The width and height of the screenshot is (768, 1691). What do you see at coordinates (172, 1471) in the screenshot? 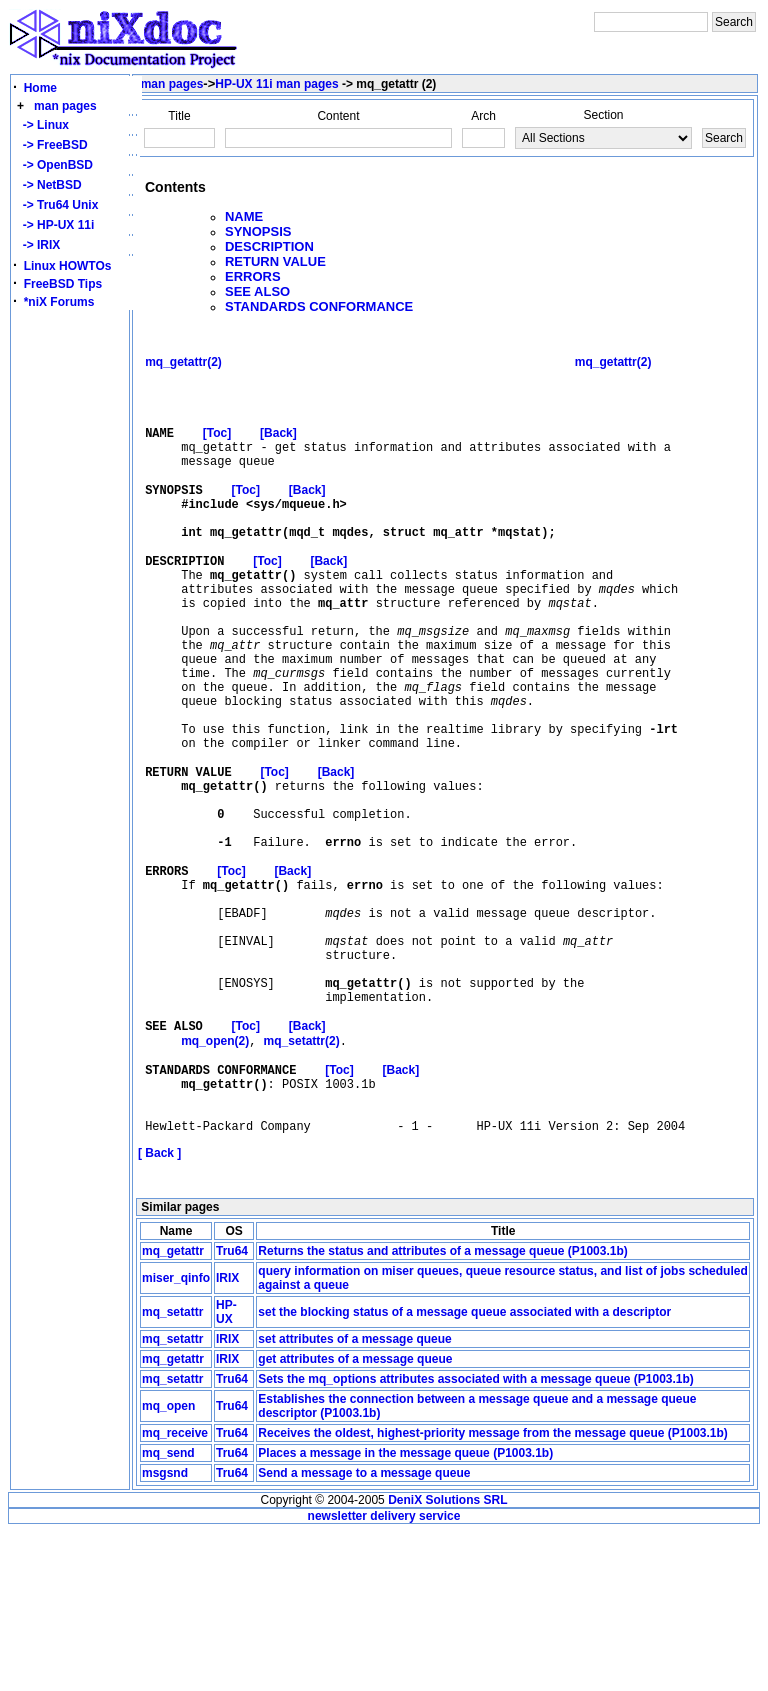
I see `mq_setattr` at bounding box center [172, 1471].